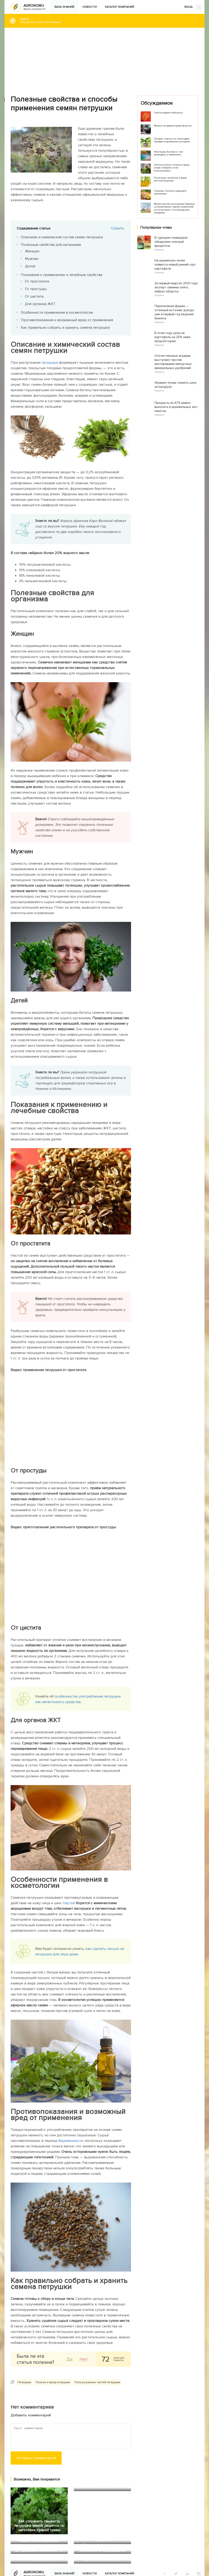 This screenshot has width=209, height=2576. I want to click on Польза и вред петрушки, so click(53, 2382).